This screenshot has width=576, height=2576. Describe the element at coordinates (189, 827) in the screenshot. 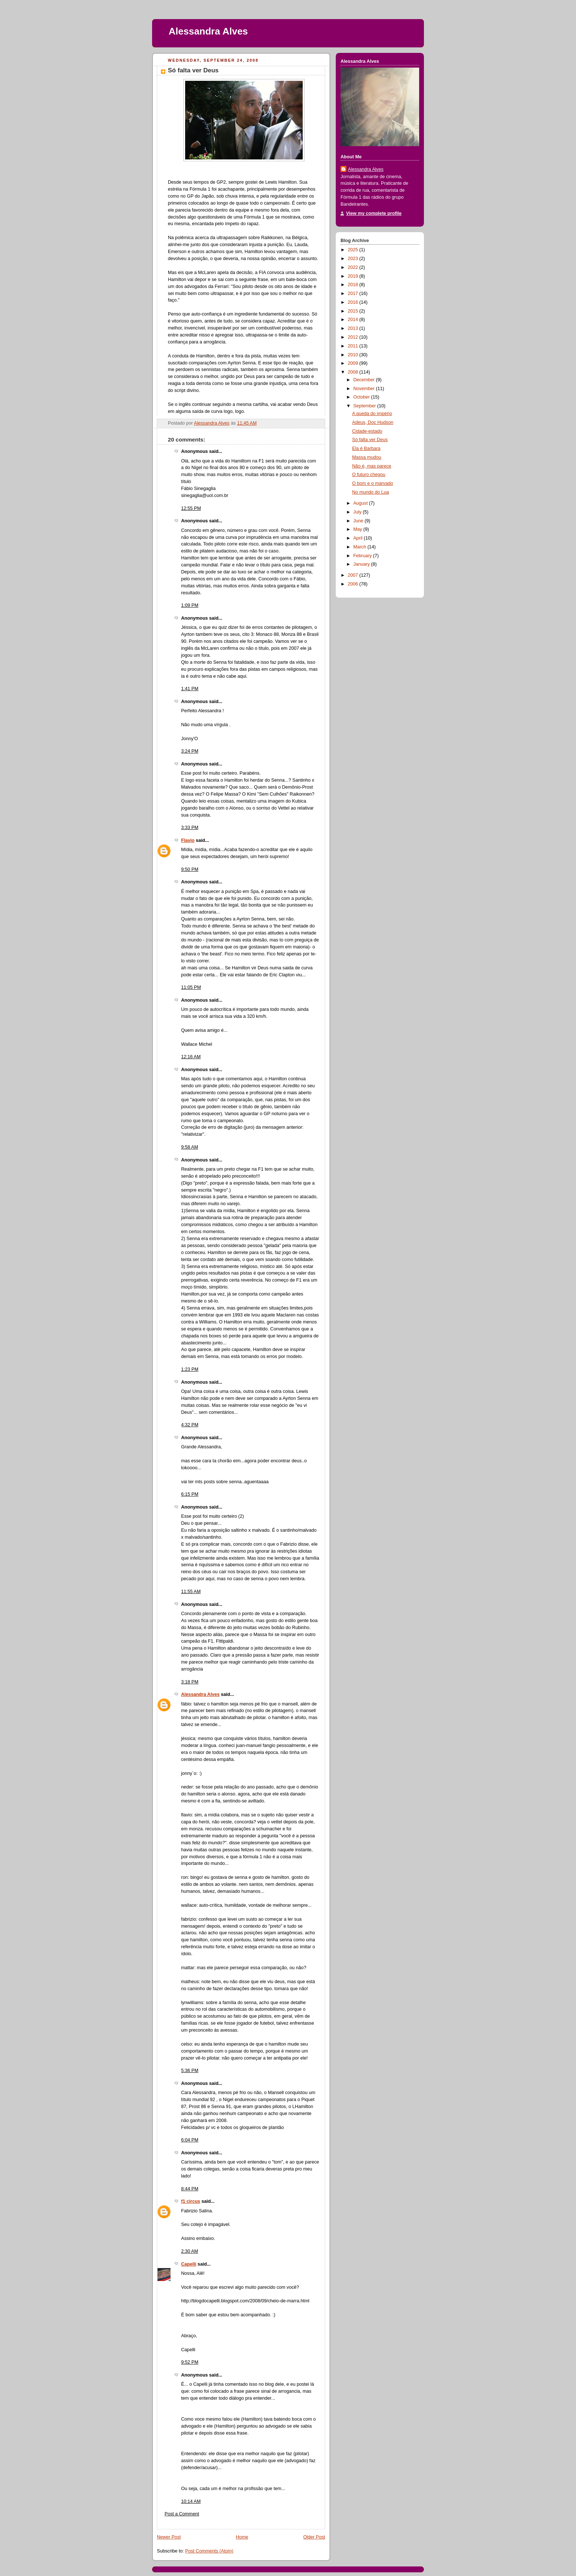

I see `3:33 PM` at that location.